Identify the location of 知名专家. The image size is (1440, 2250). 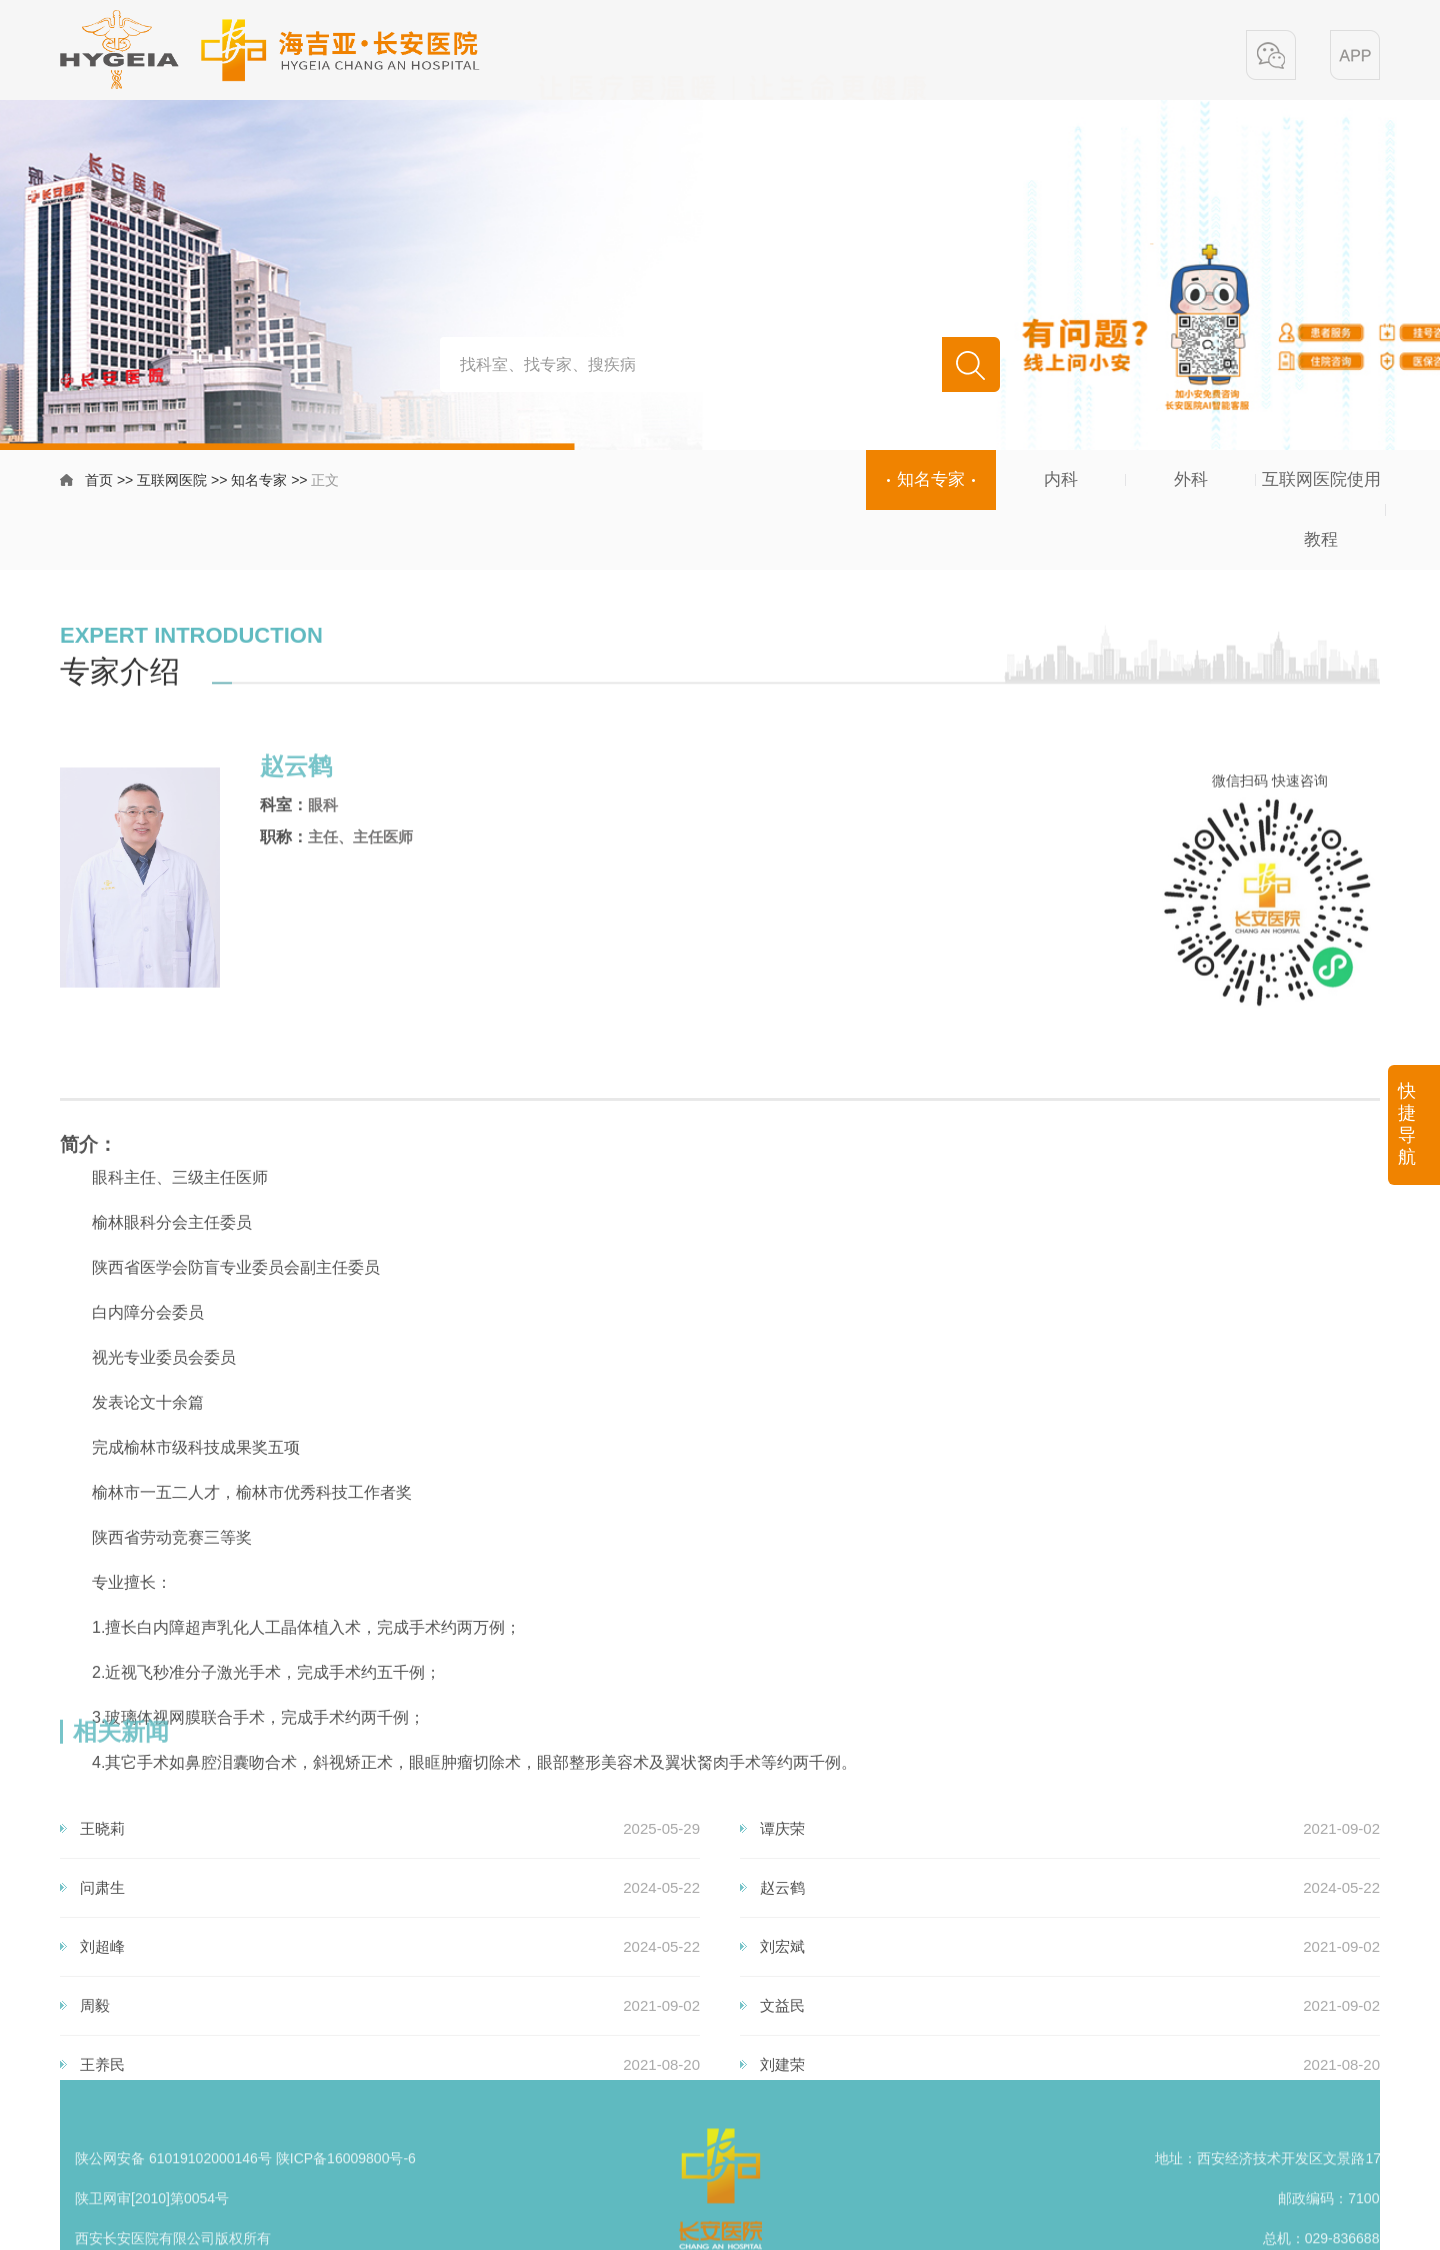
(259, 483).